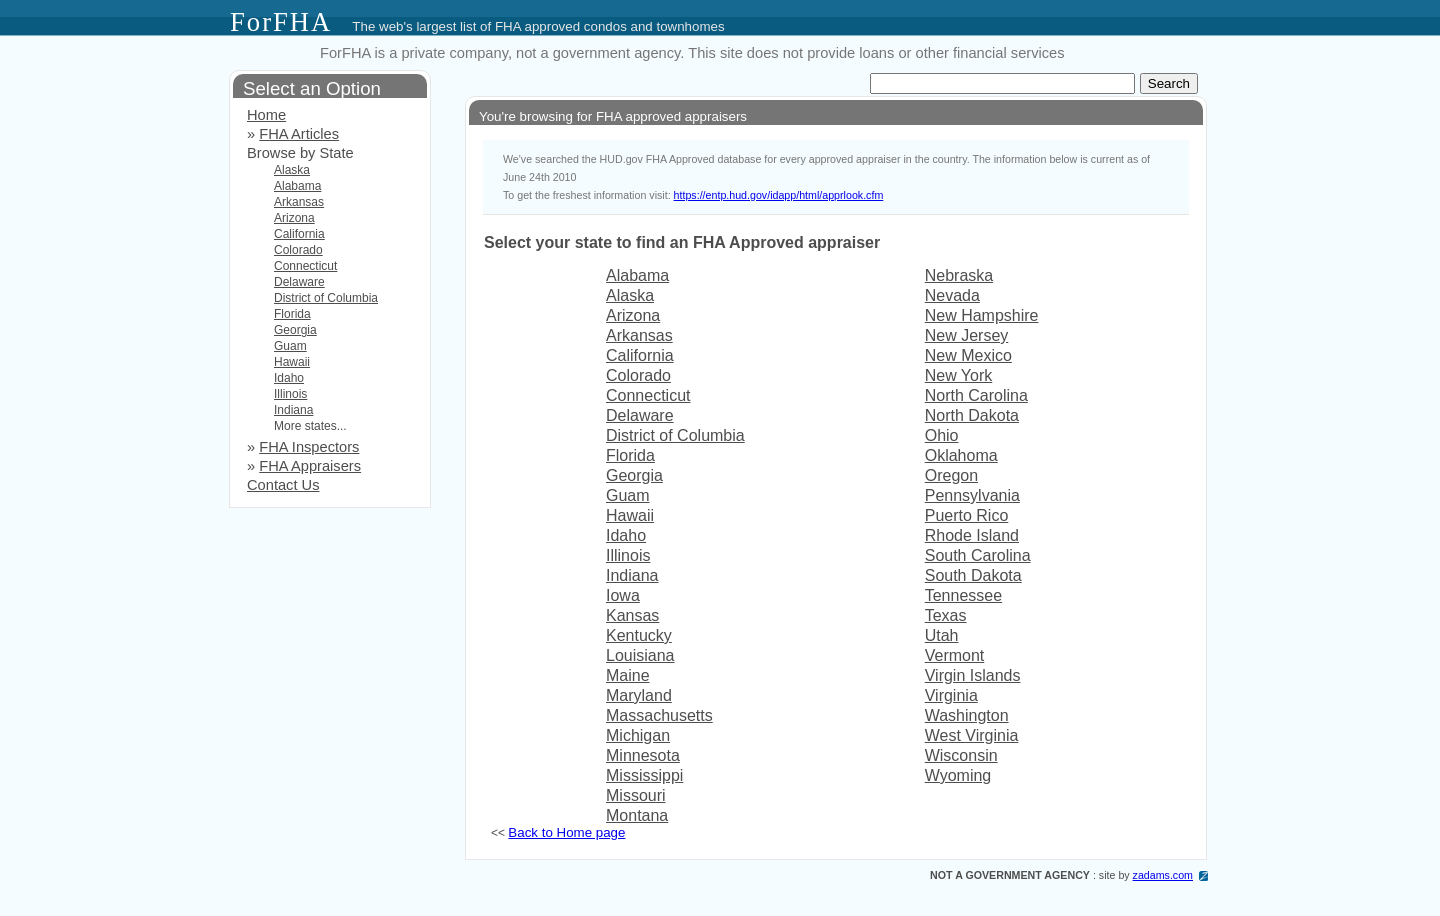 The height and width of the screenshot is (916, 1440). What do you see at coordinates (973, 575) in the screenshot?
I see `South Dakota` at bounding box center [973, 575].